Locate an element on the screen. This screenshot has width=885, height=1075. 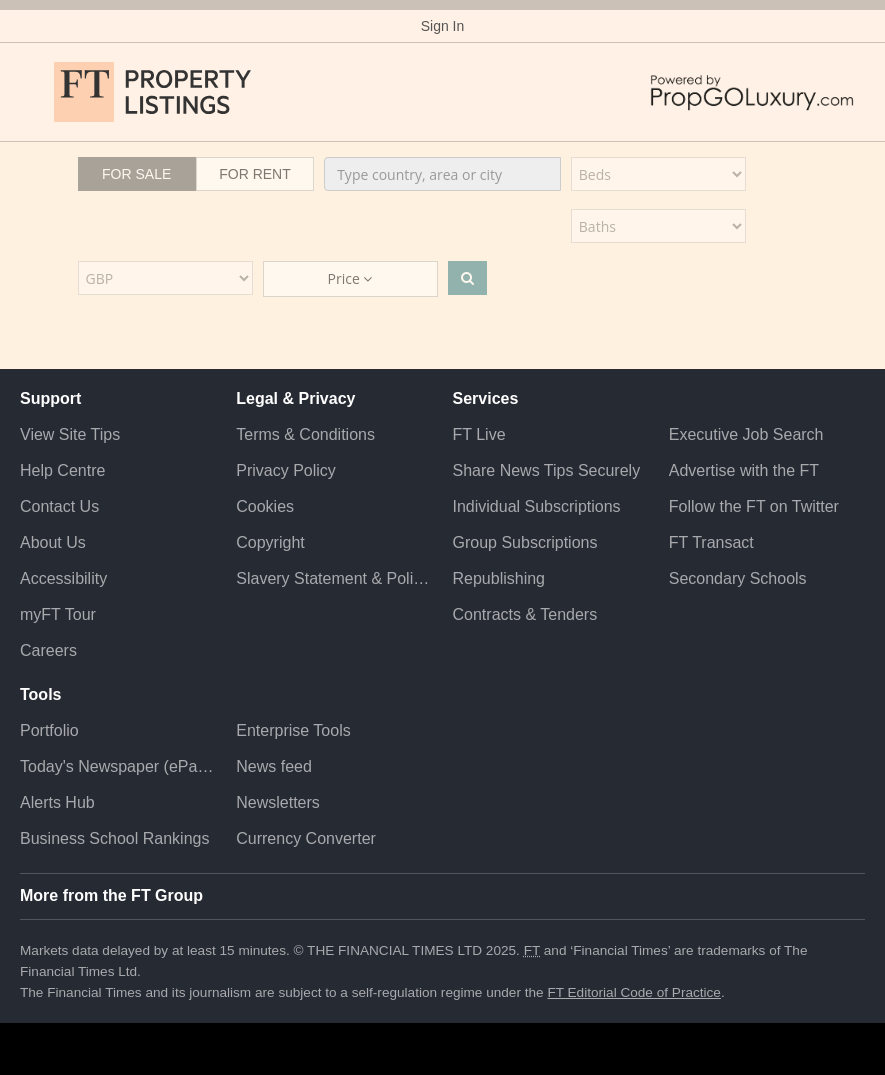
More from the FT Group is located at coordinates (111, 895).